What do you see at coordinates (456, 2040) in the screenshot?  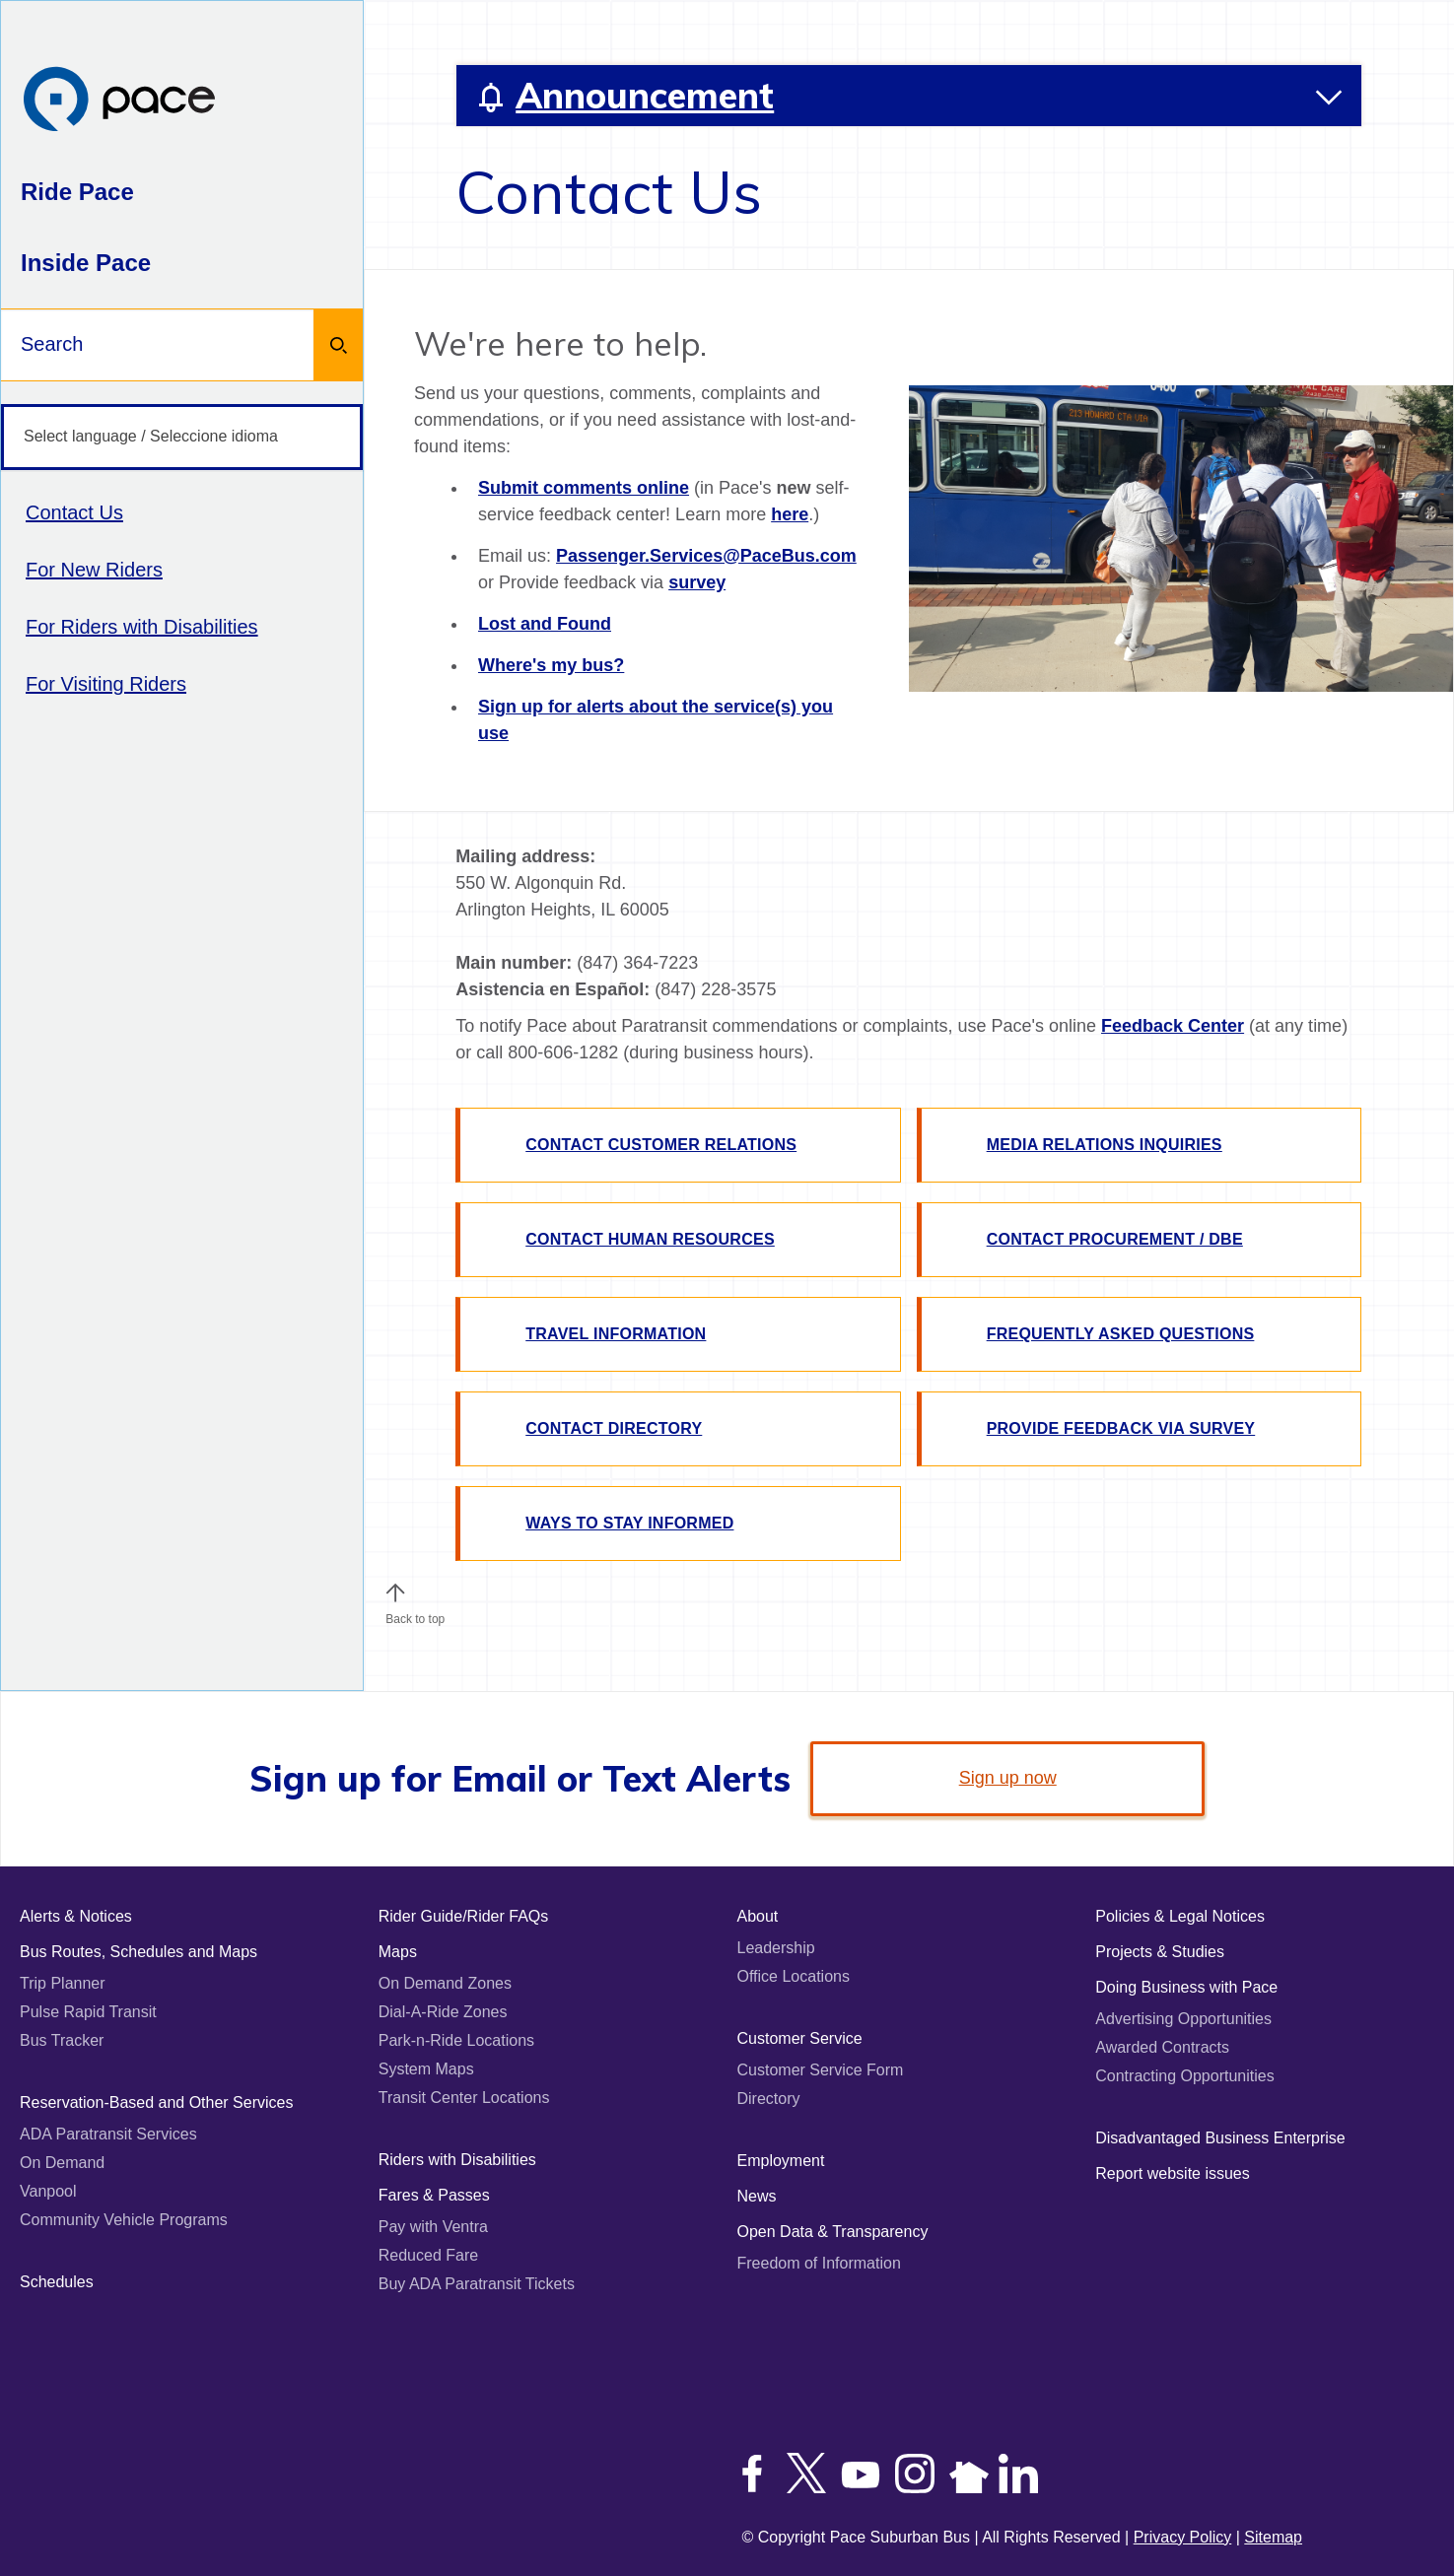 I see `Park-n-Ride Locations` at bounding box center [456, 2040].